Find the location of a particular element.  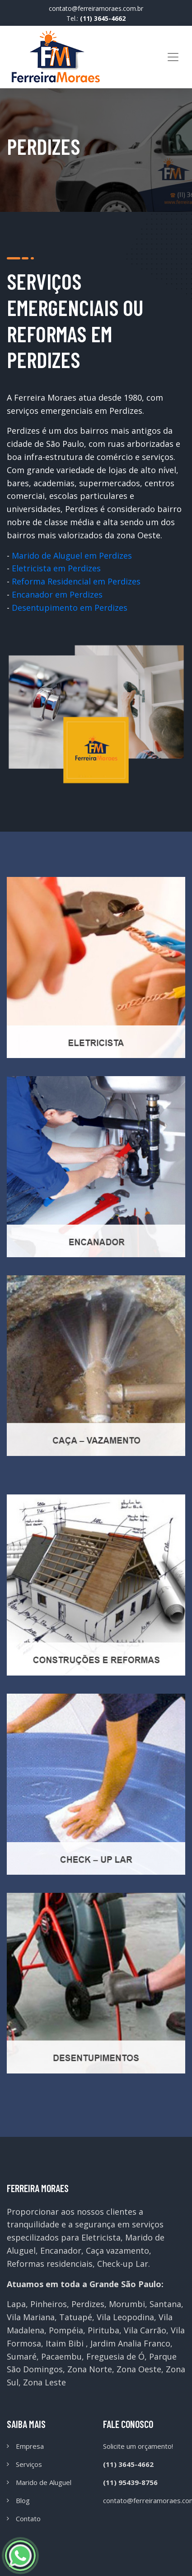

Morumbi is located at coordinates (127, 2303).